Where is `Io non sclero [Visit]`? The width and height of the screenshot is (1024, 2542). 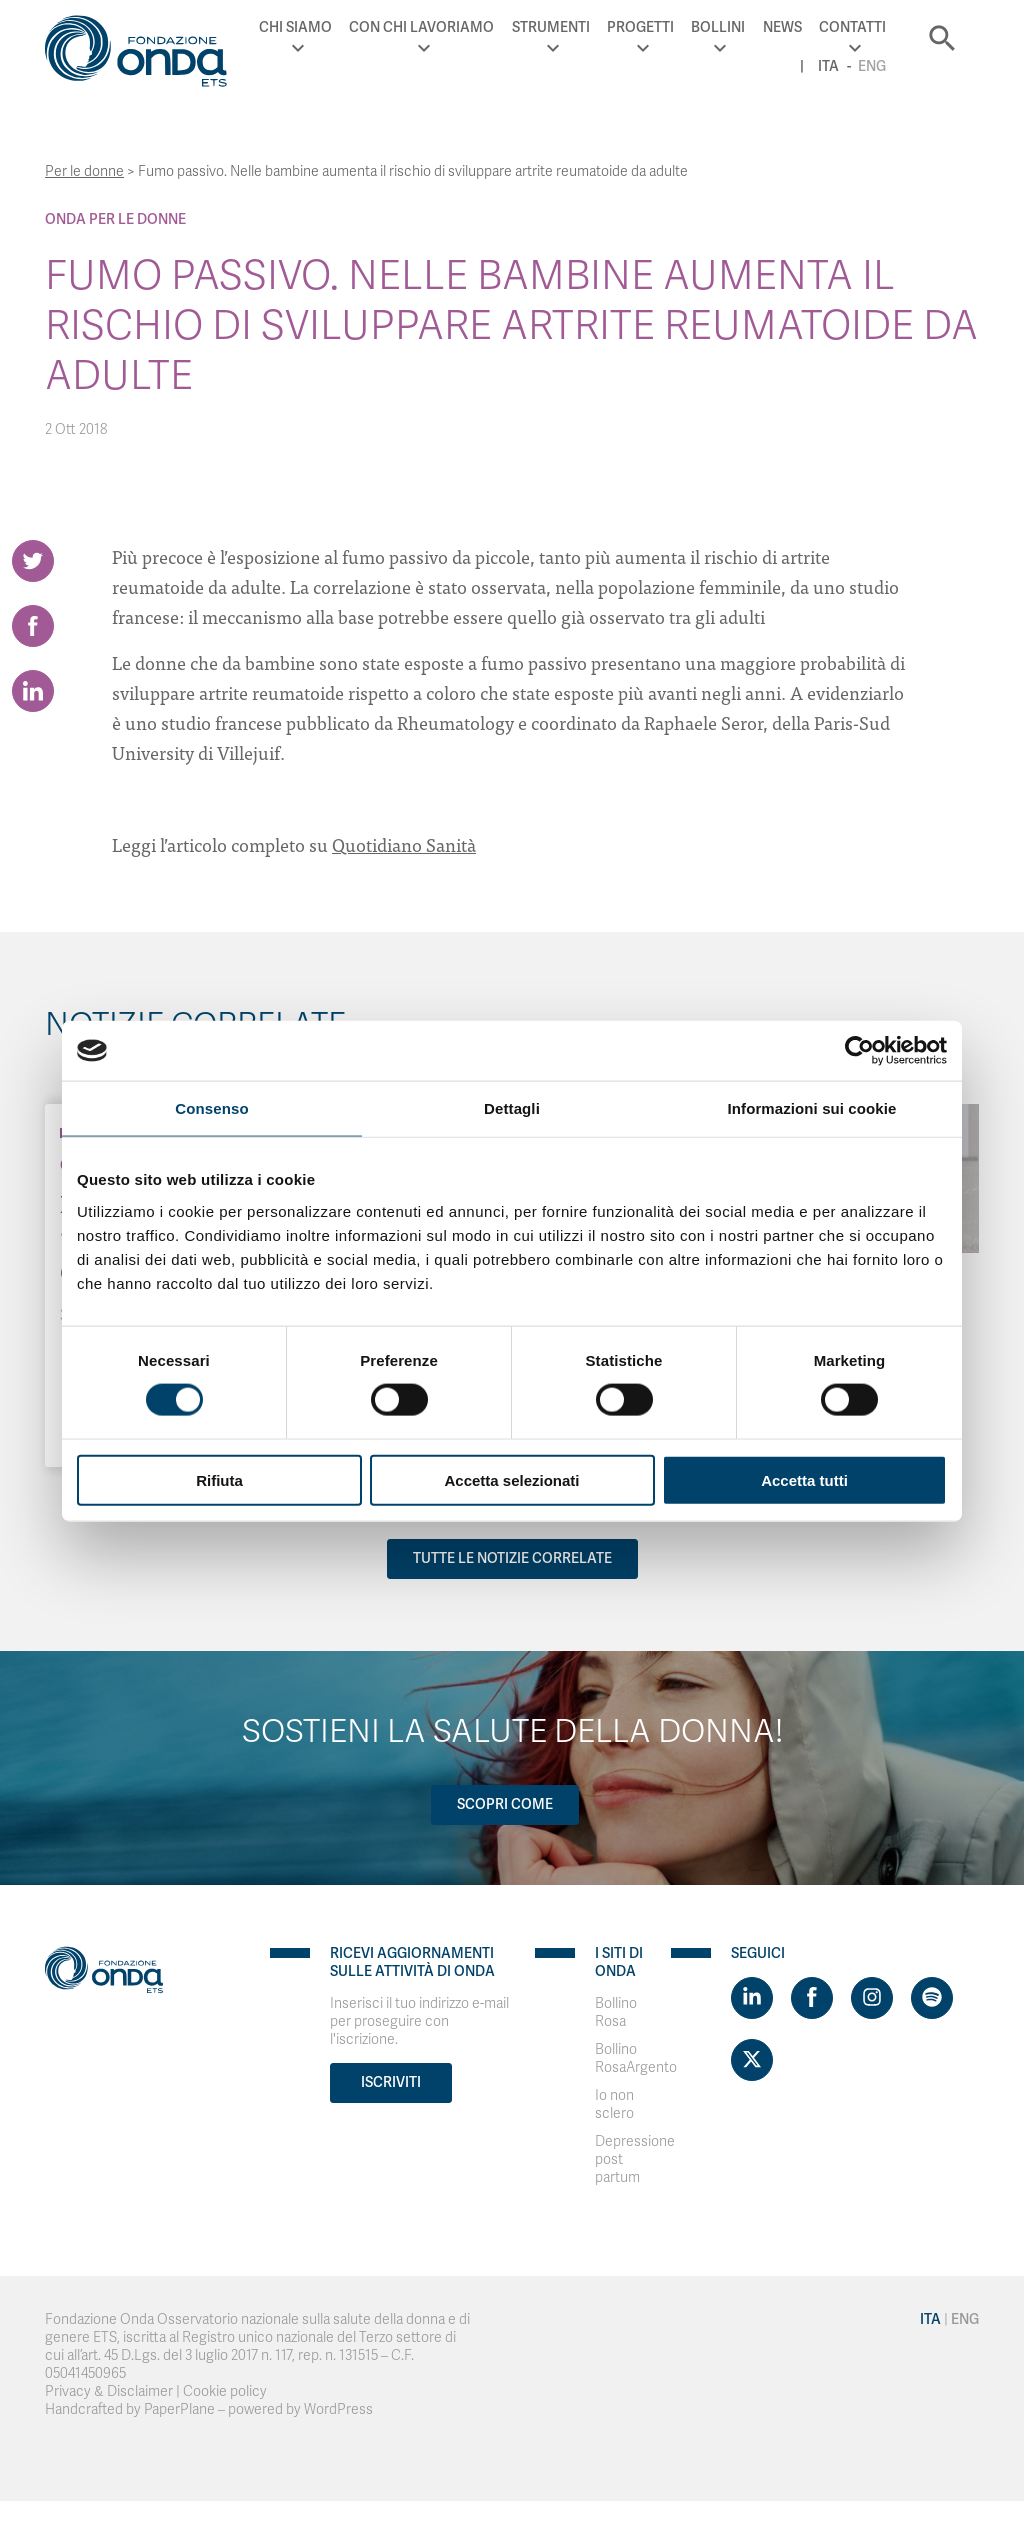 Io non sclero [Visit] is located at coordinates (614, 2104).